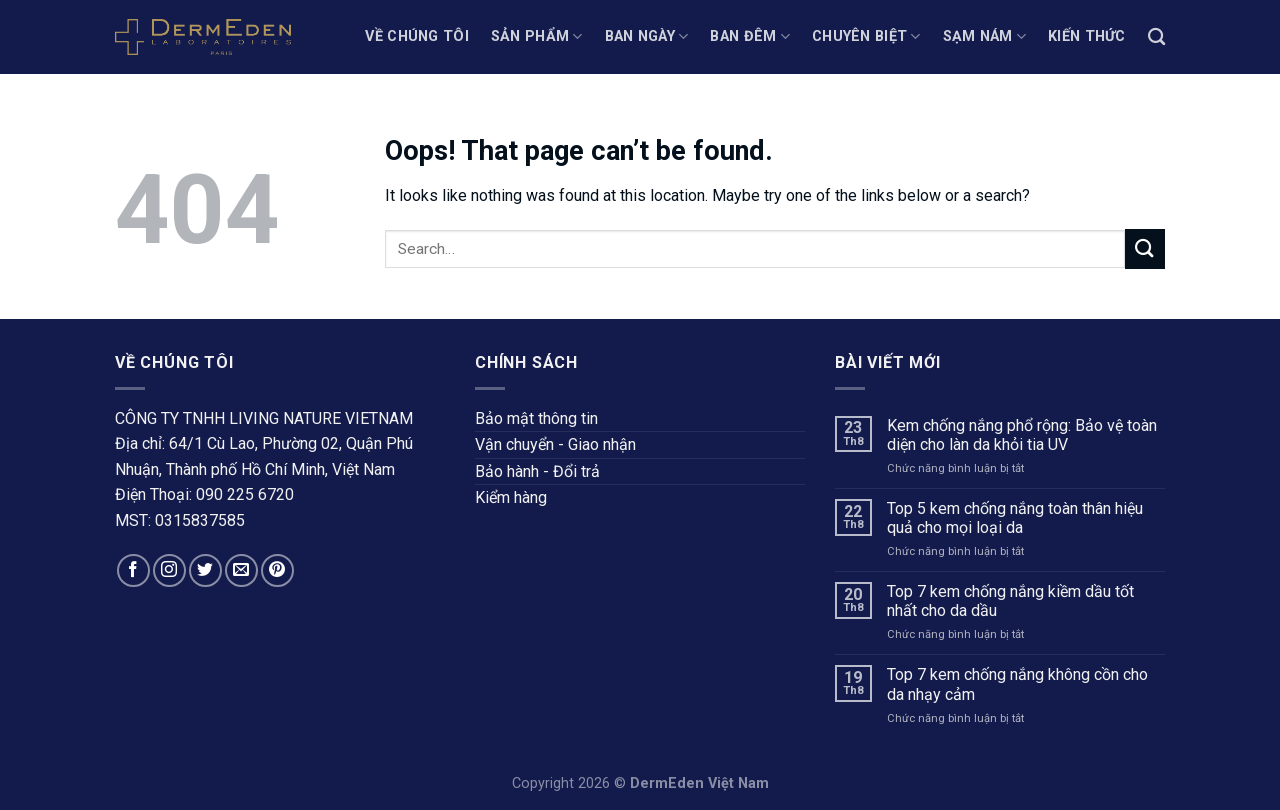 This screenshot has width=1280, height=810. Describe the element at coordinates (1022, 435) in the screenshot. I see `Kem chống nắng phổ rộng: Bảo vệ toàn diện cho làn da khỏi tia UV` at that location.